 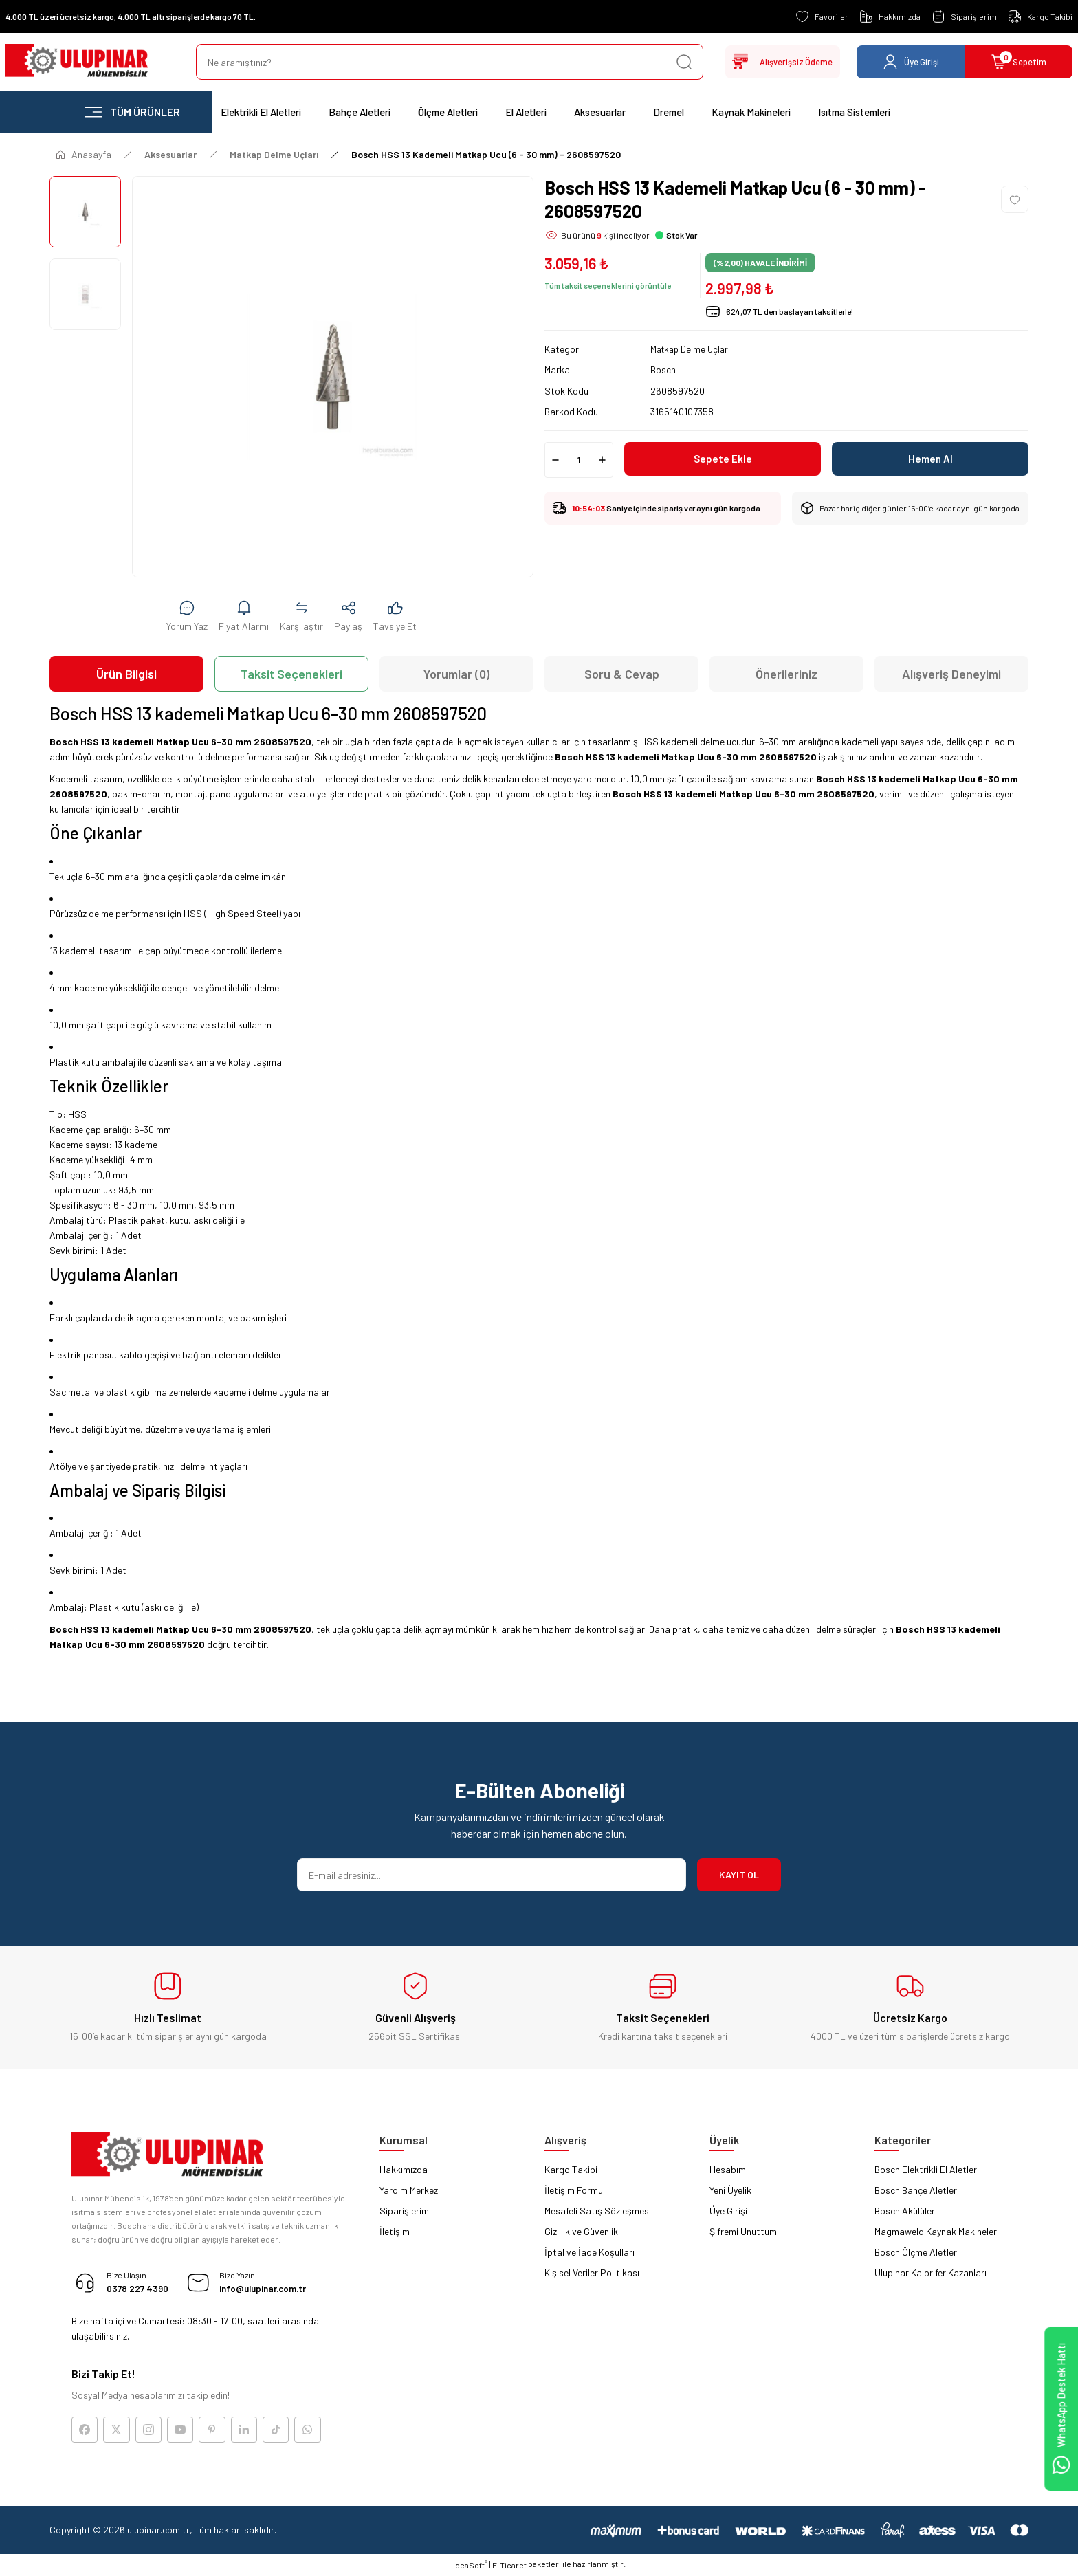 I want to click on [Navigation], so click(x=131, y=112).